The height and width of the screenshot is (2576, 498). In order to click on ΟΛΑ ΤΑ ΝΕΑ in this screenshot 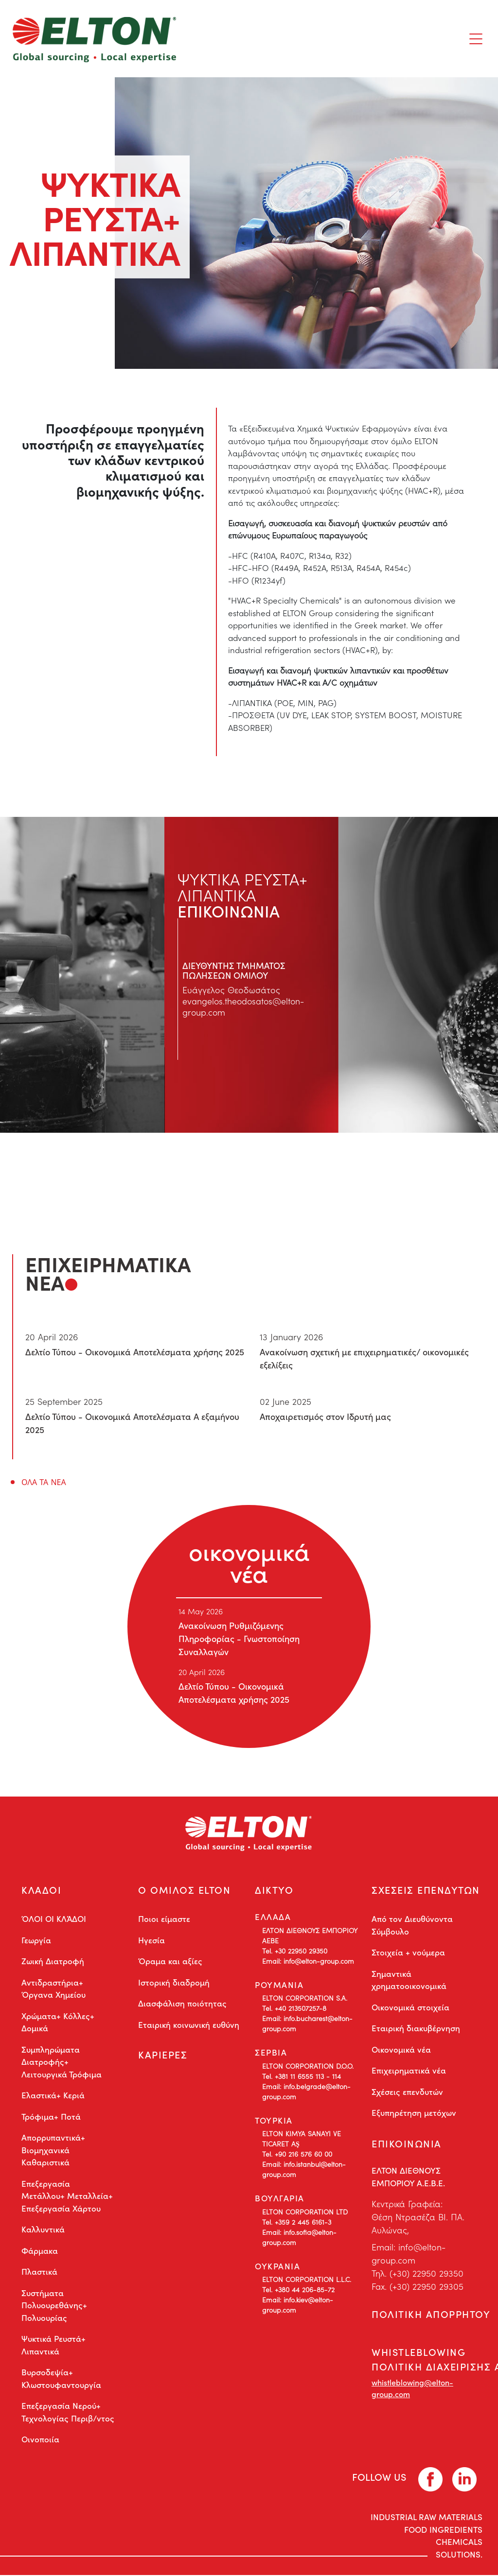, I will do `click(43, 1482)`.